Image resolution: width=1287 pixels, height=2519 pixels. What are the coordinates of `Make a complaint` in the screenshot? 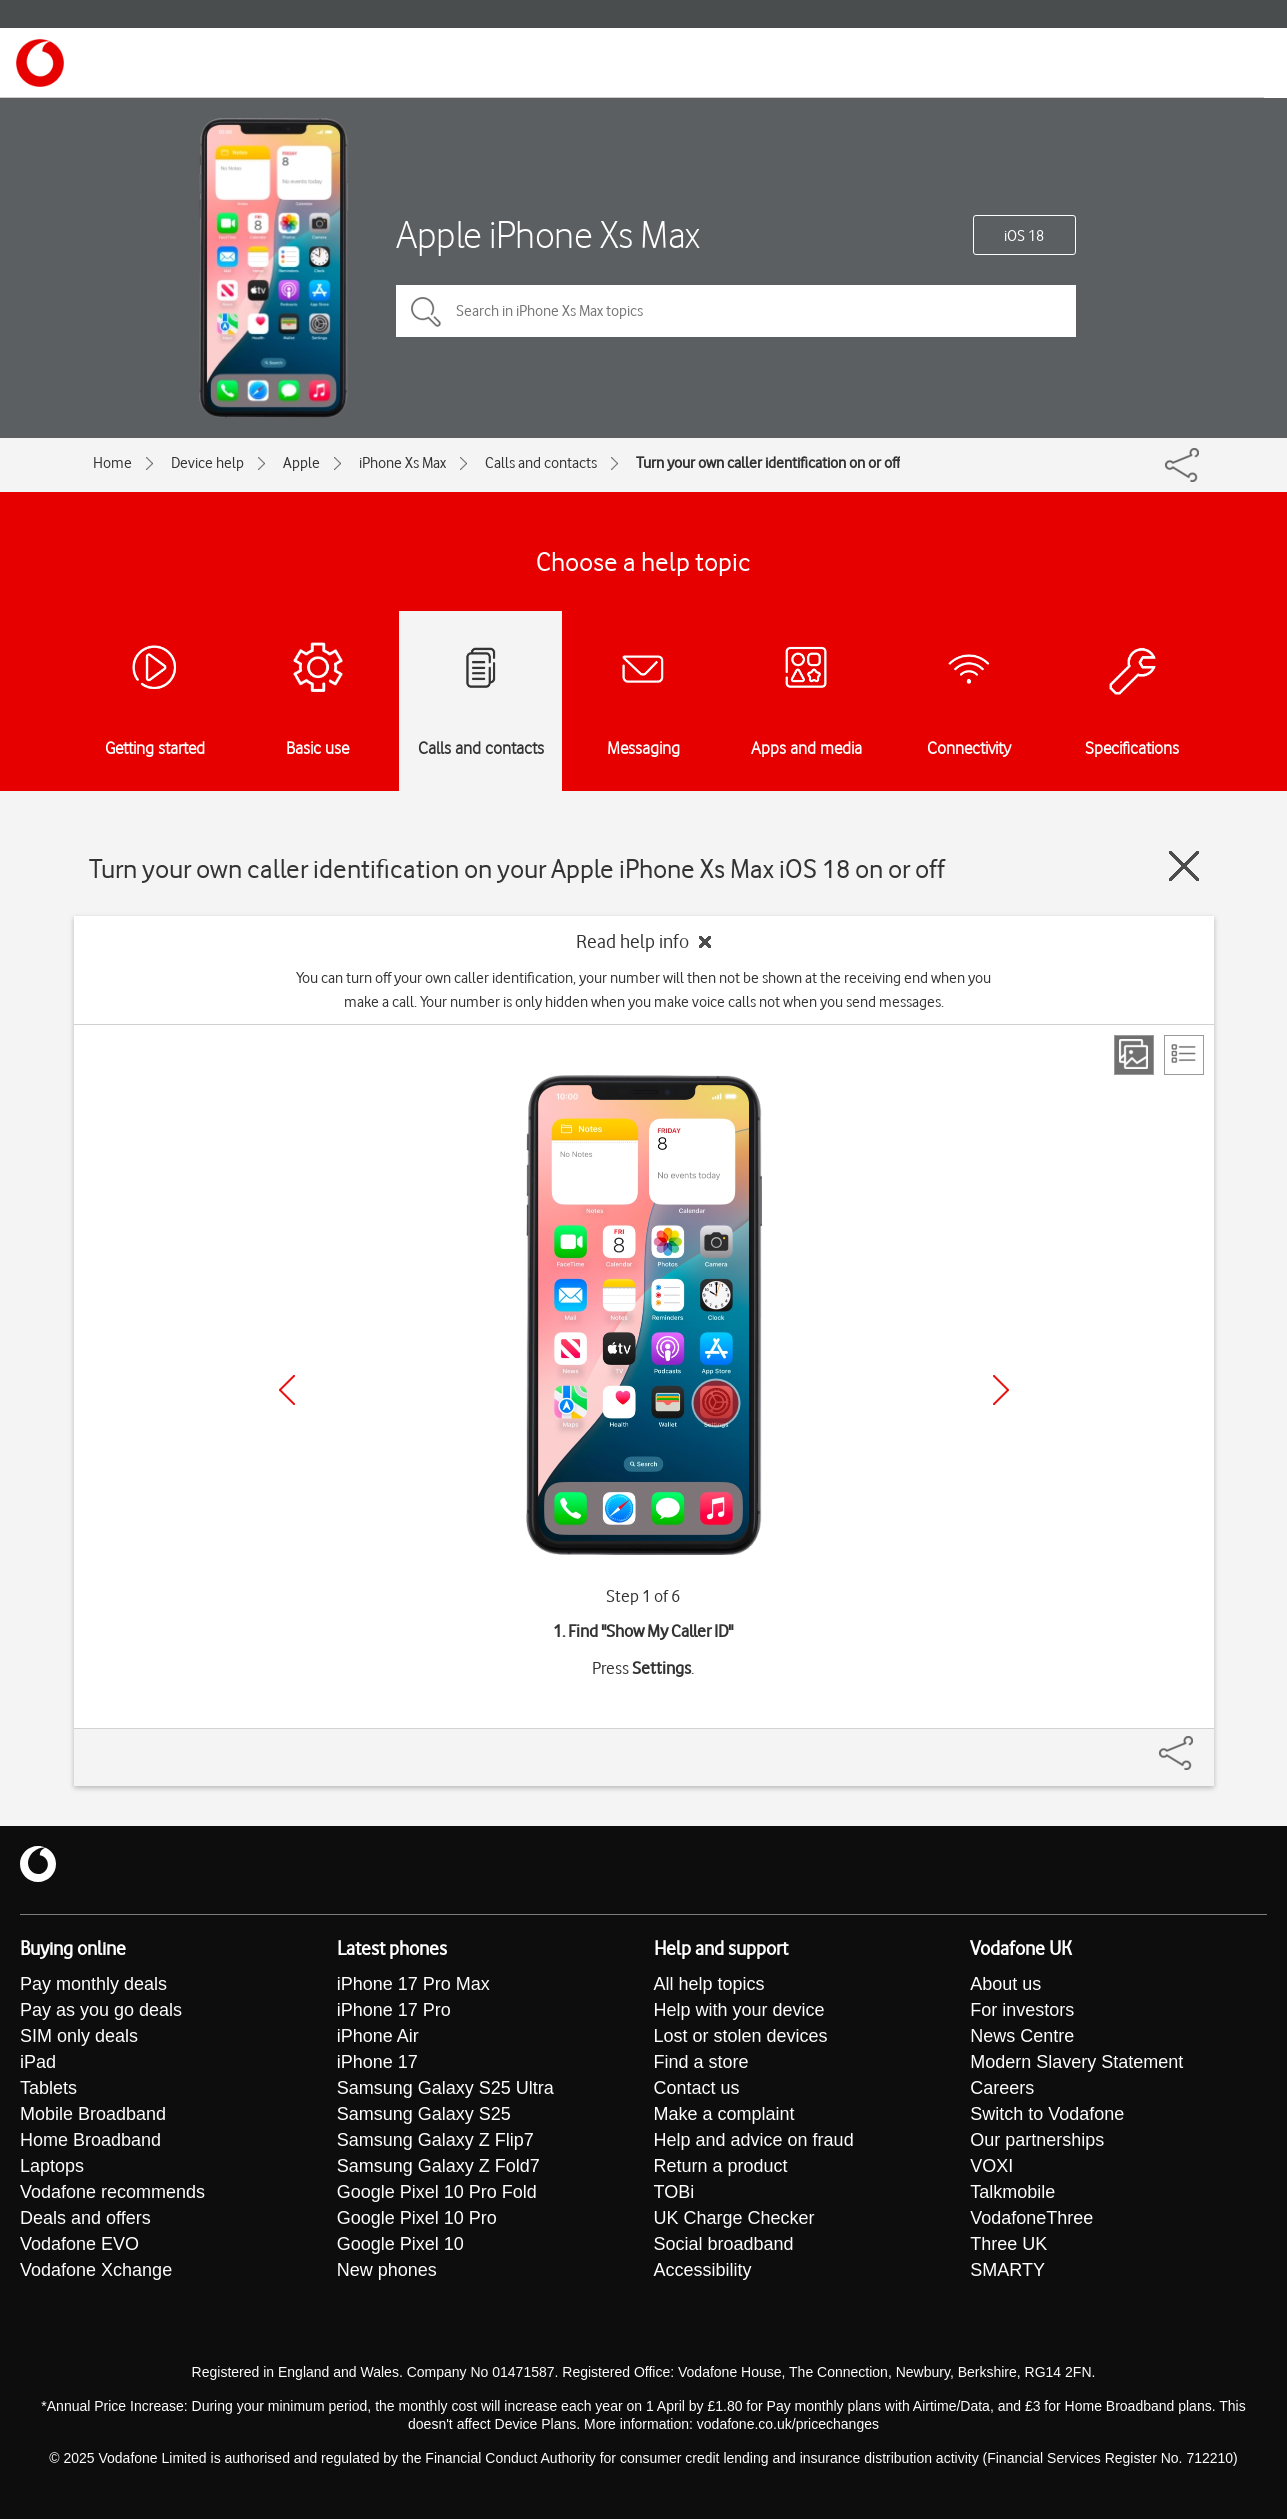 It's located at (724, 2114).